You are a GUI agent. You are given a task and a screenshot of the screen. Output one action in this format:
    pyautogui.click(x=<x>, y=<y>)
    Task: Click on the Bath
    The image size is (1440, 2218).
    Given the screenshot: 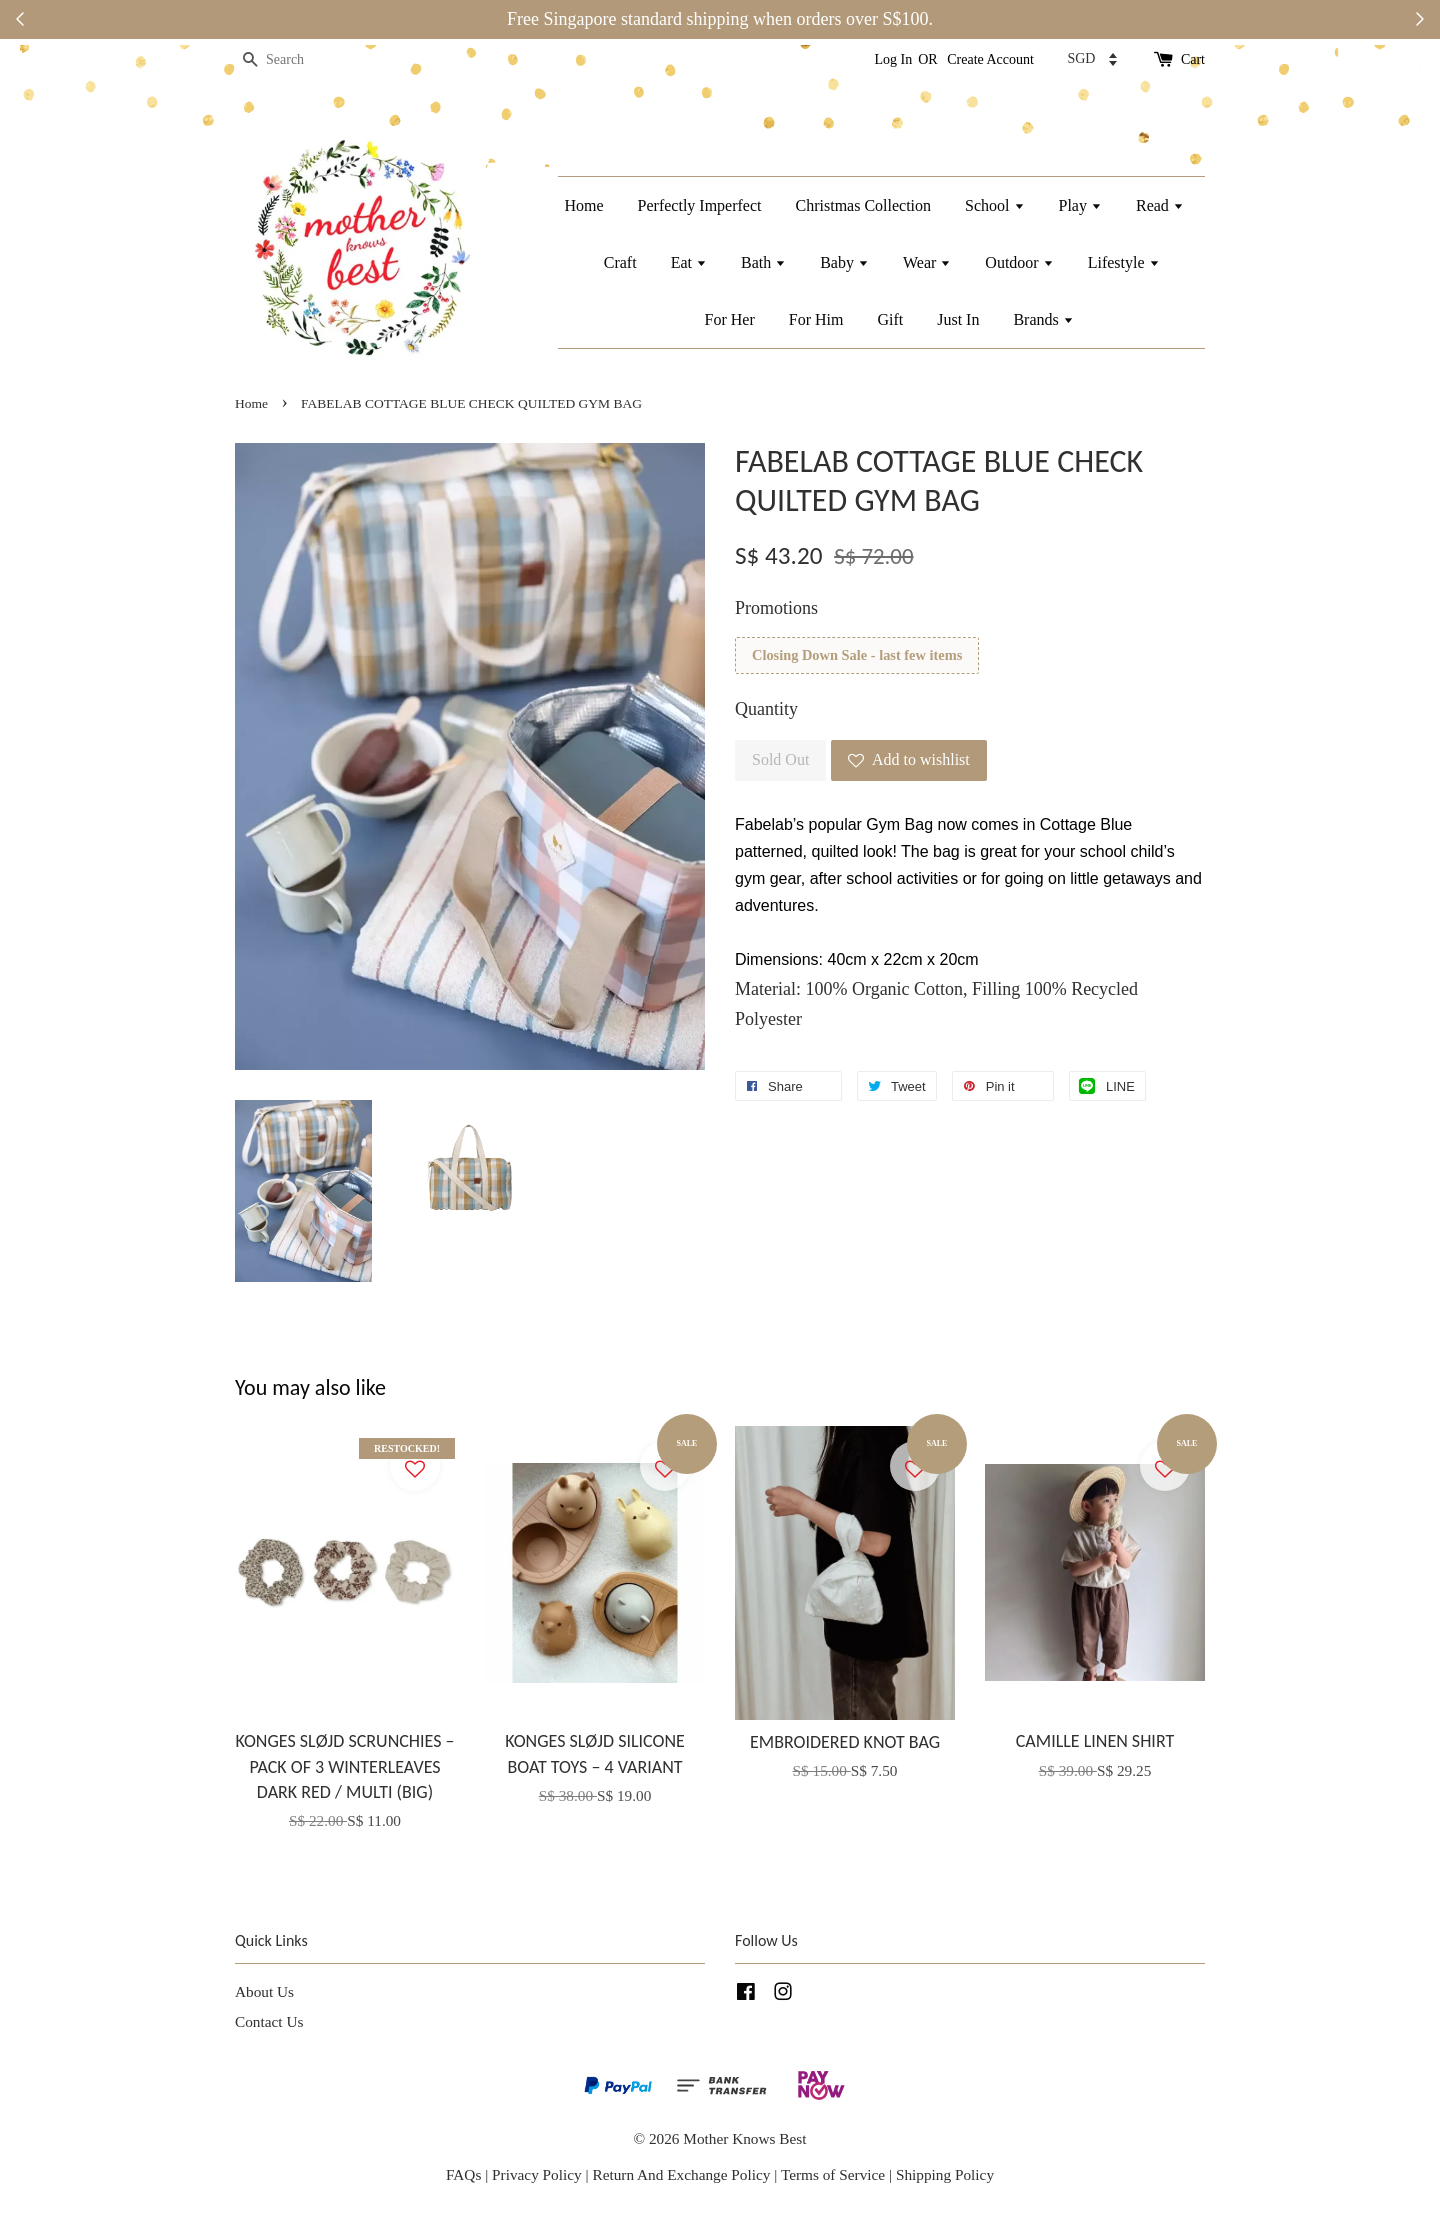 What is the action you would take?
    pyautogui.click(x=763, y=262)
    